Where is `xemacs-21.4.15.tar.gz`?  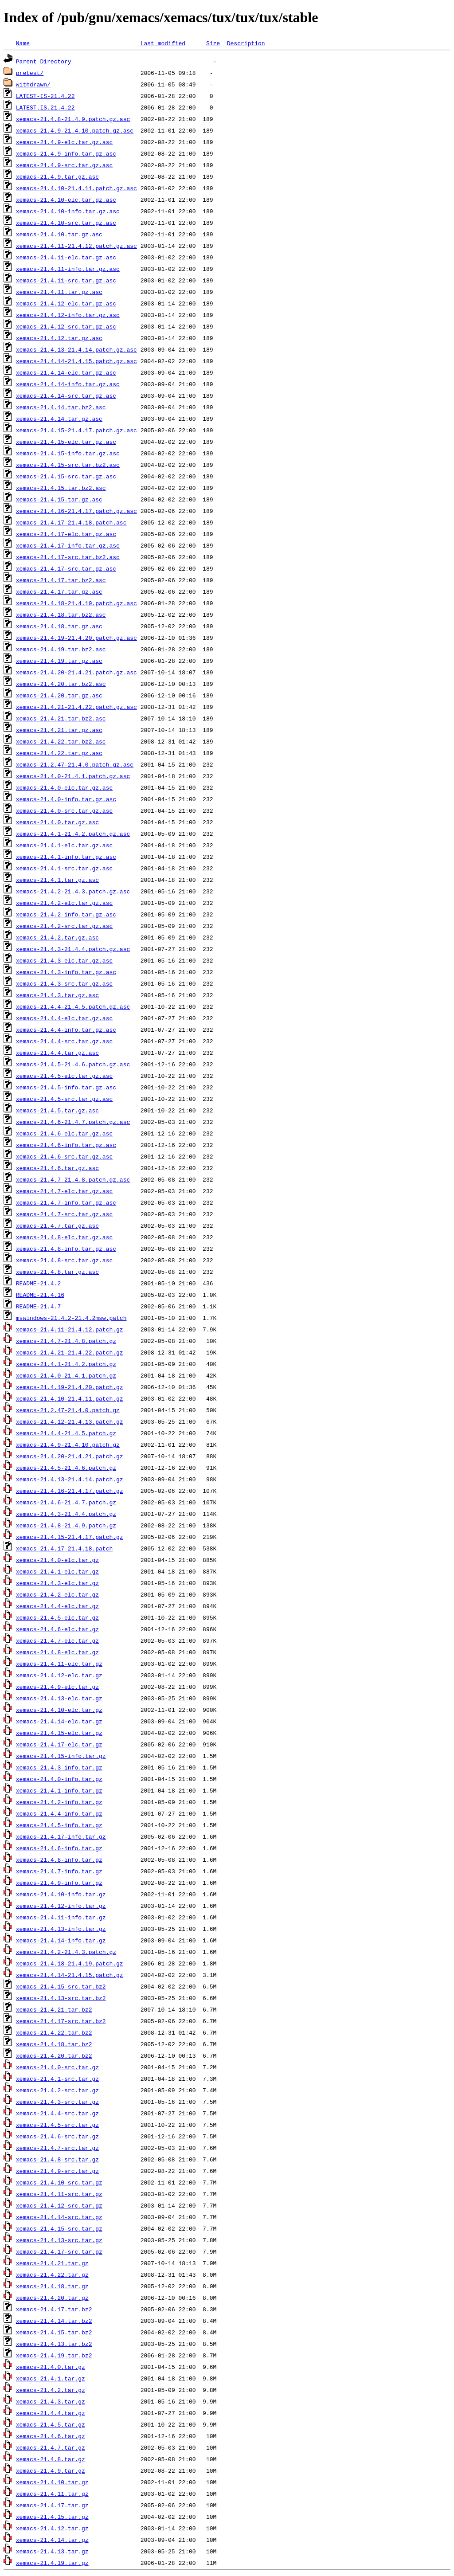
xemacs-21.4.15.tar.gz is located at coordinates (52, 2517).